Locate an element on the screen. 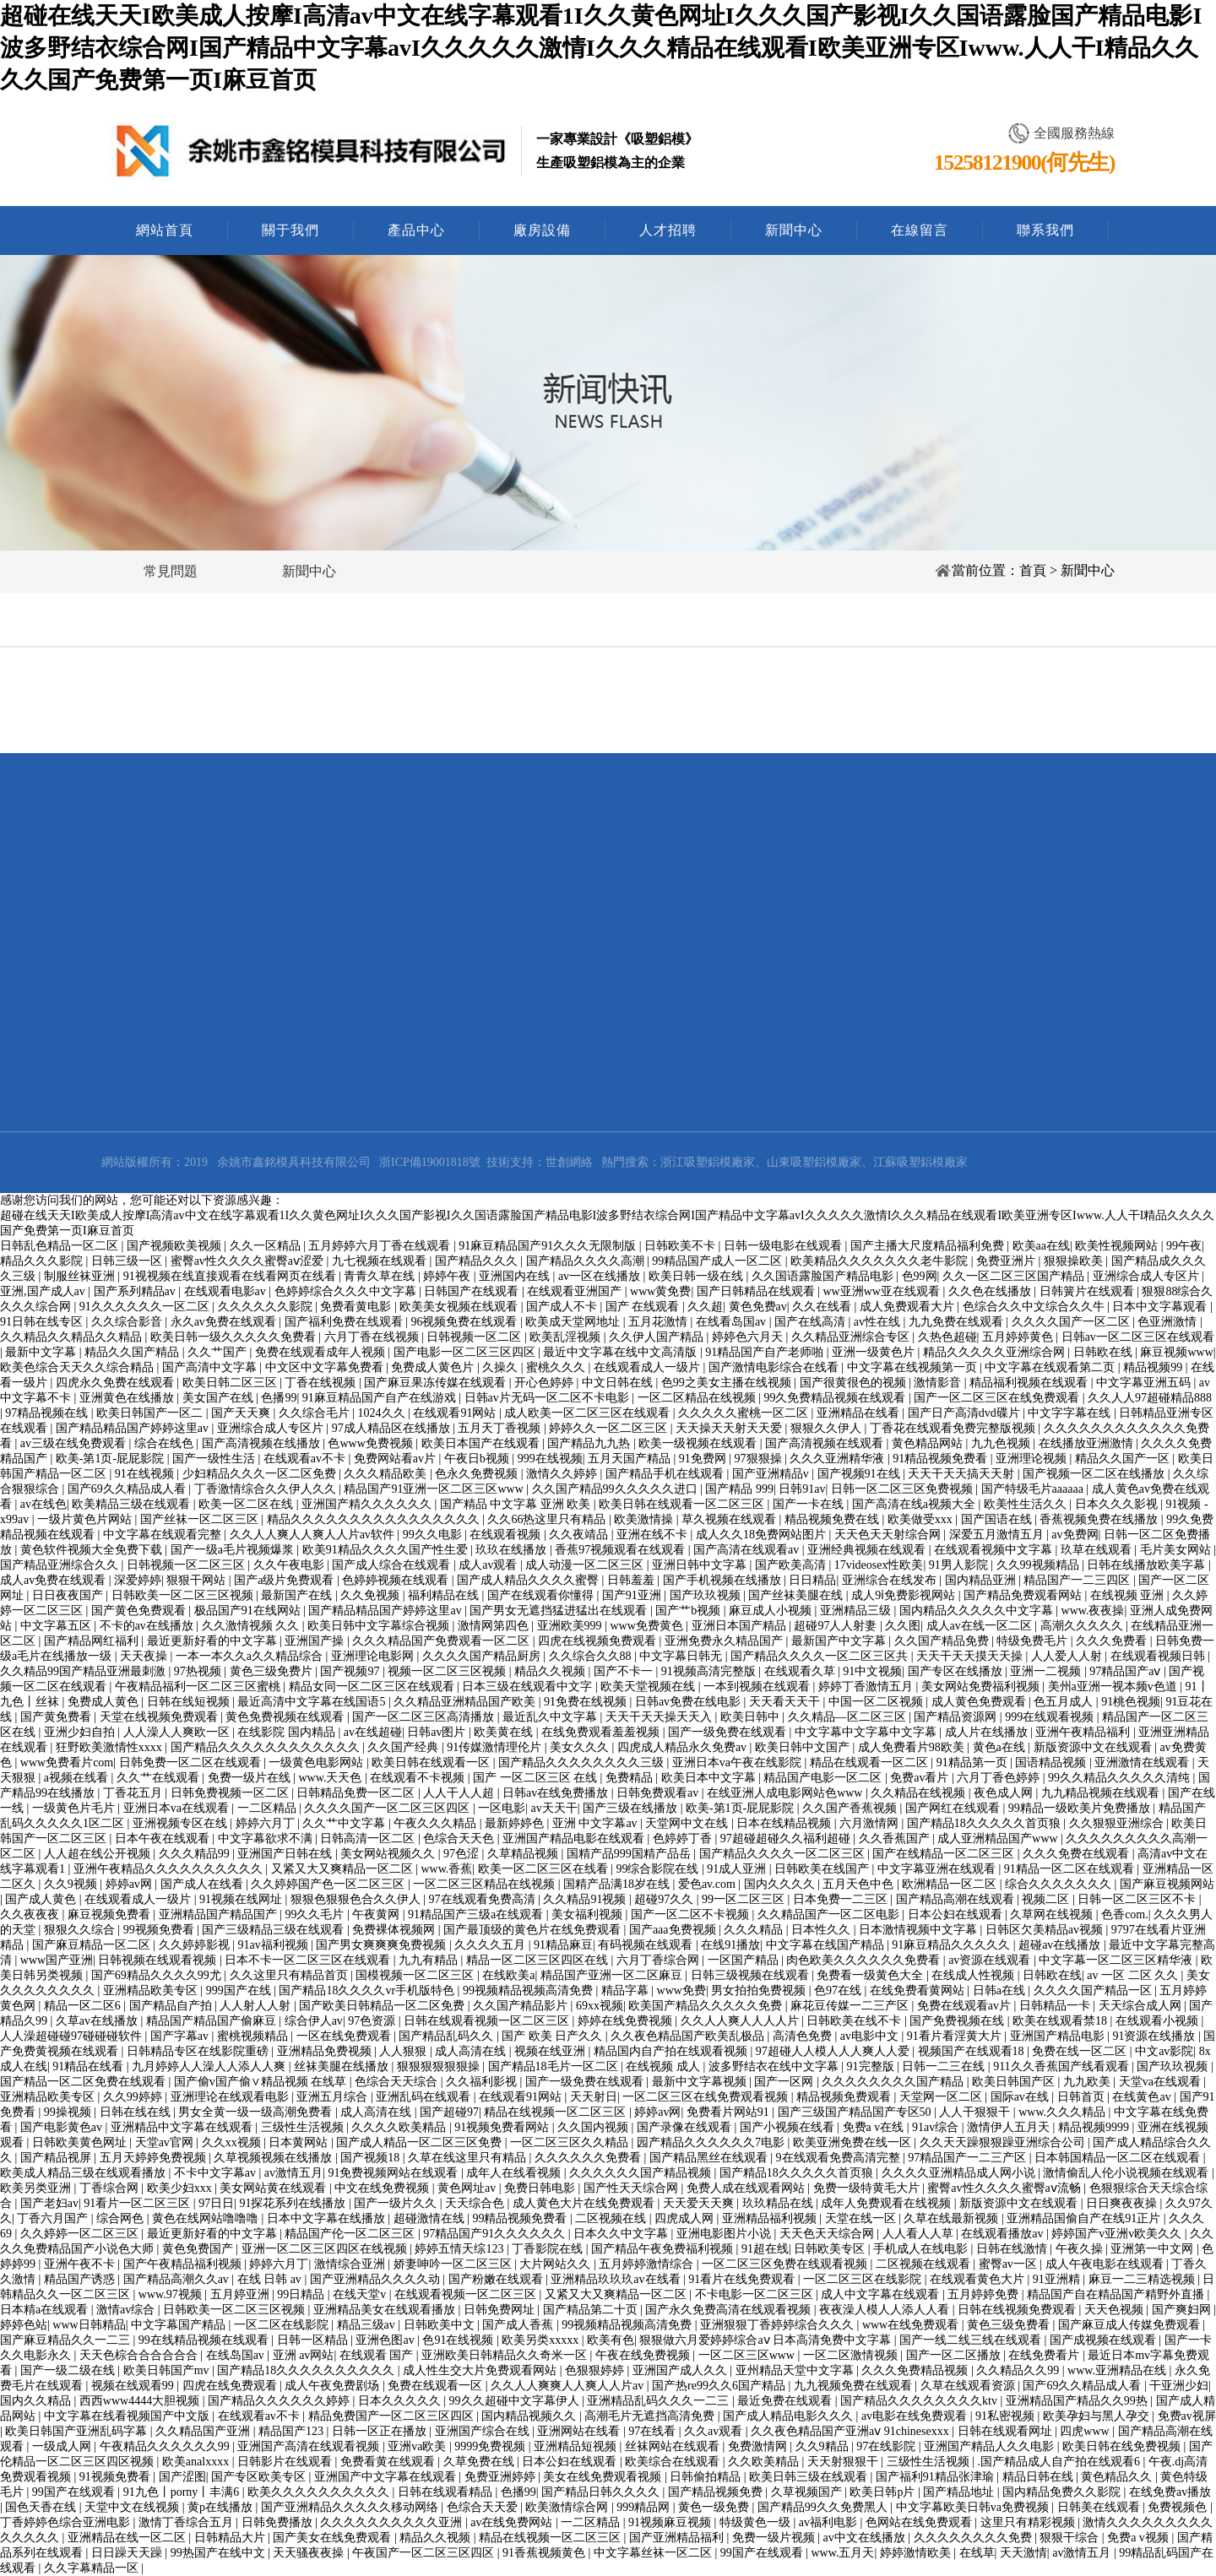  蜜臀av性久久久久蜜臀aⅴ流畅 is located at coordinates (1005, 2188).